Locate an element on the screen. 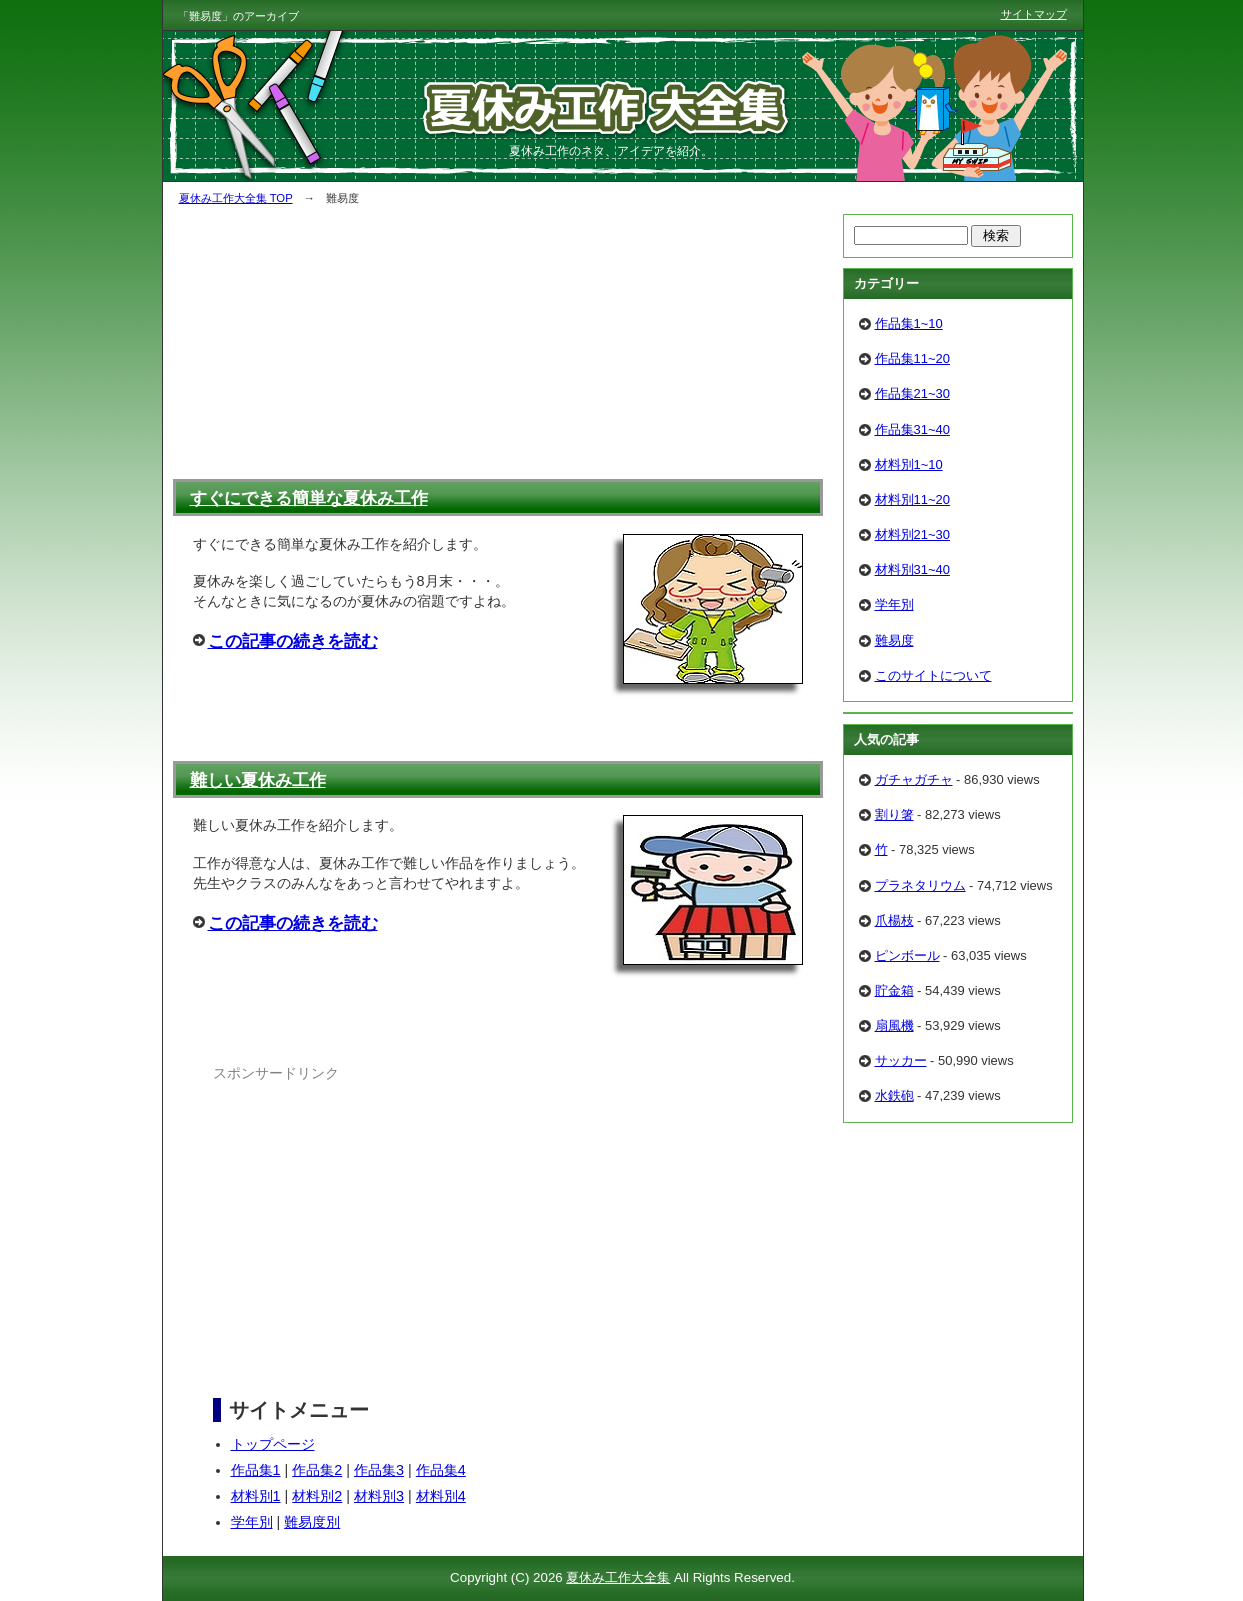 Image resolution: width=1243 pixels, height=1601 pixels. 材料別4 is located at coordinates (441, 1496).